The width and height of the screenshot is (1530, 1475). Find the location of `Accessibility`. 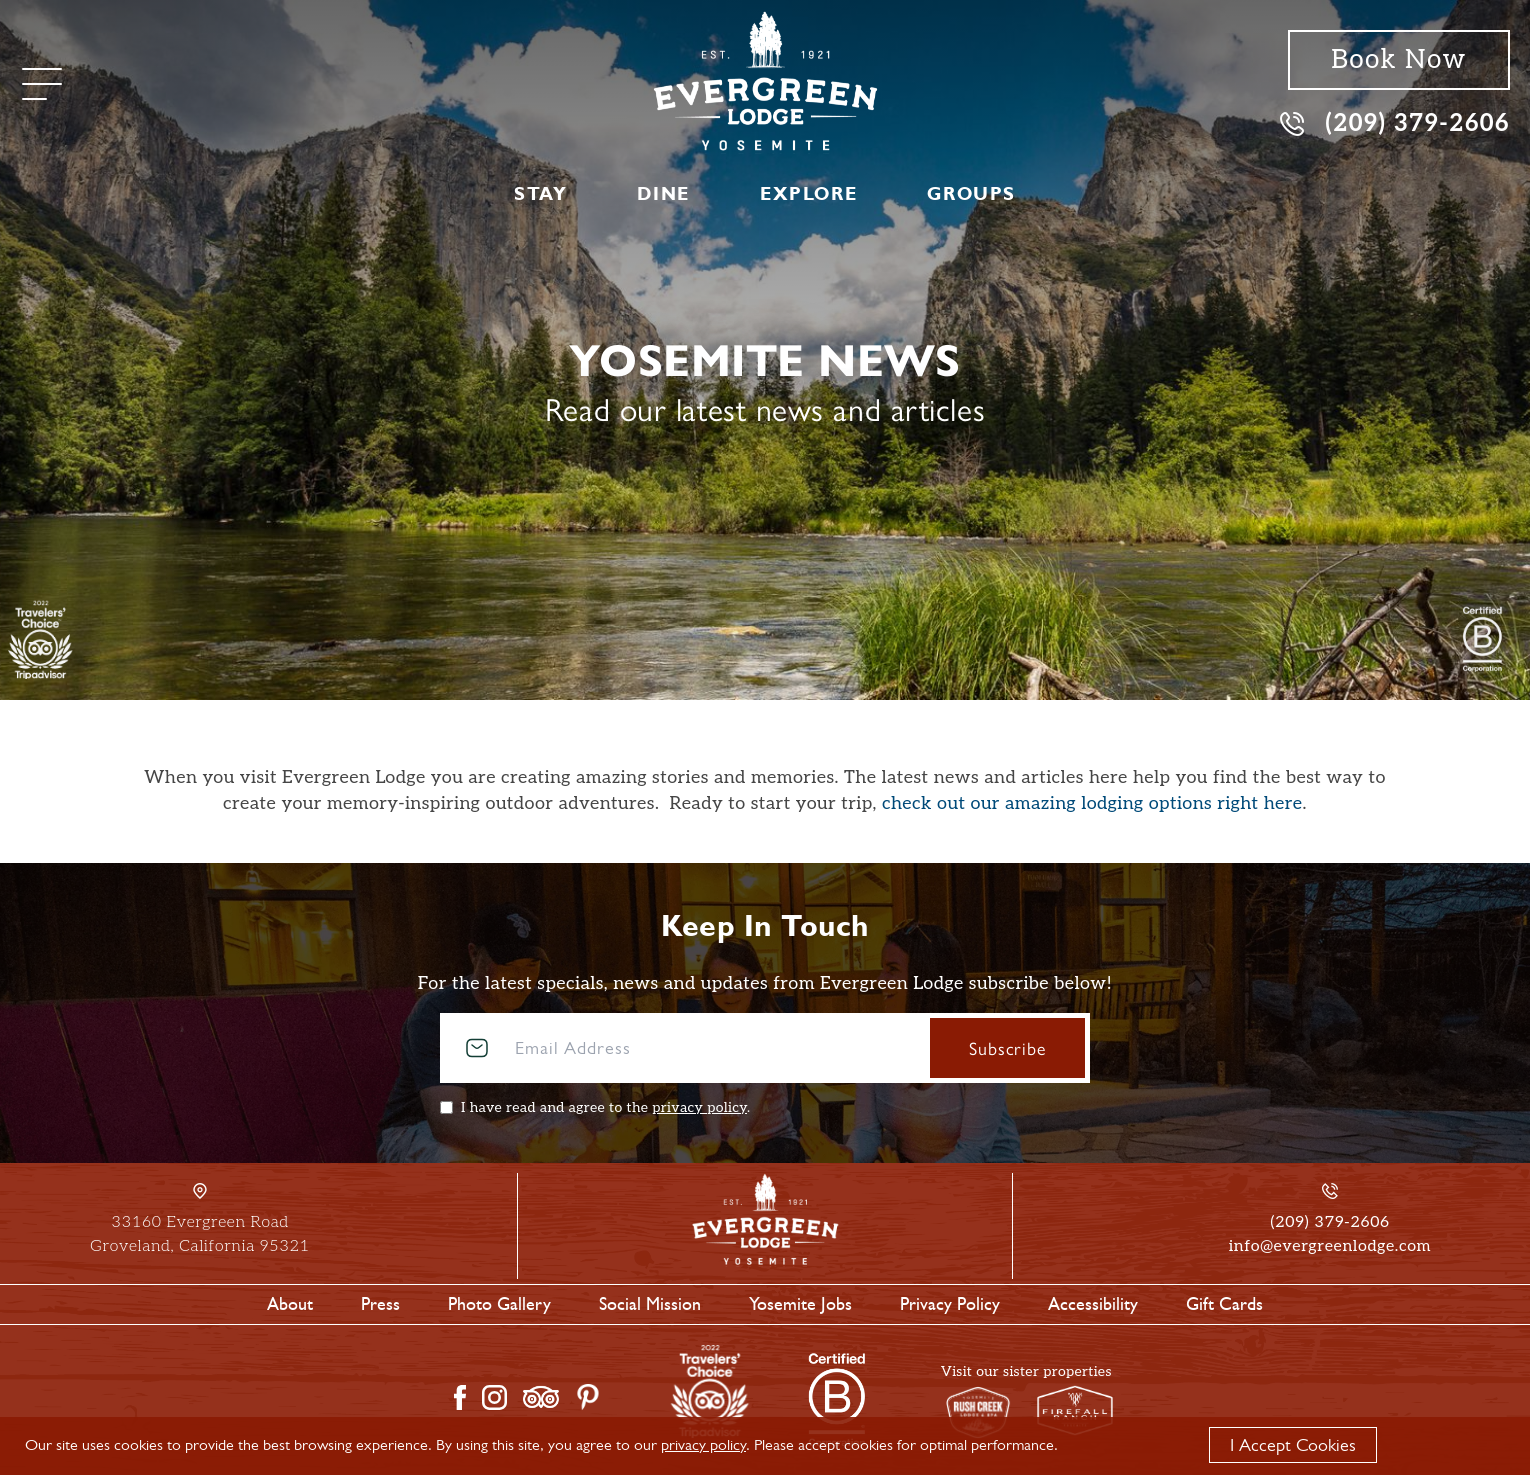

Accessibility is located at coordinates (1093, 1304).